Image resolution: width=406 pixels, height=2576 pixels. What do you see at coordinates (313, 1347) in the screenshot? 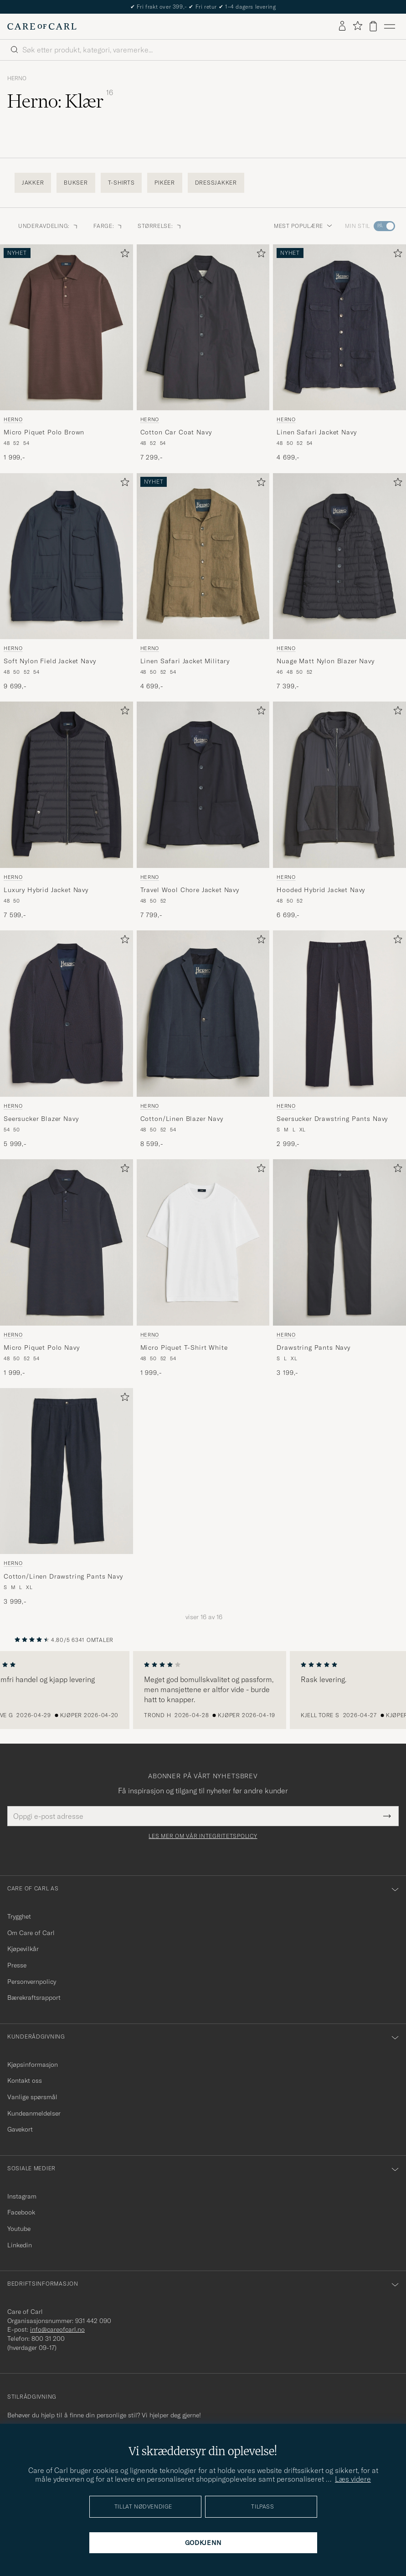
I see `Drawstring Pants Navy` at bounding box center [313, 1347].